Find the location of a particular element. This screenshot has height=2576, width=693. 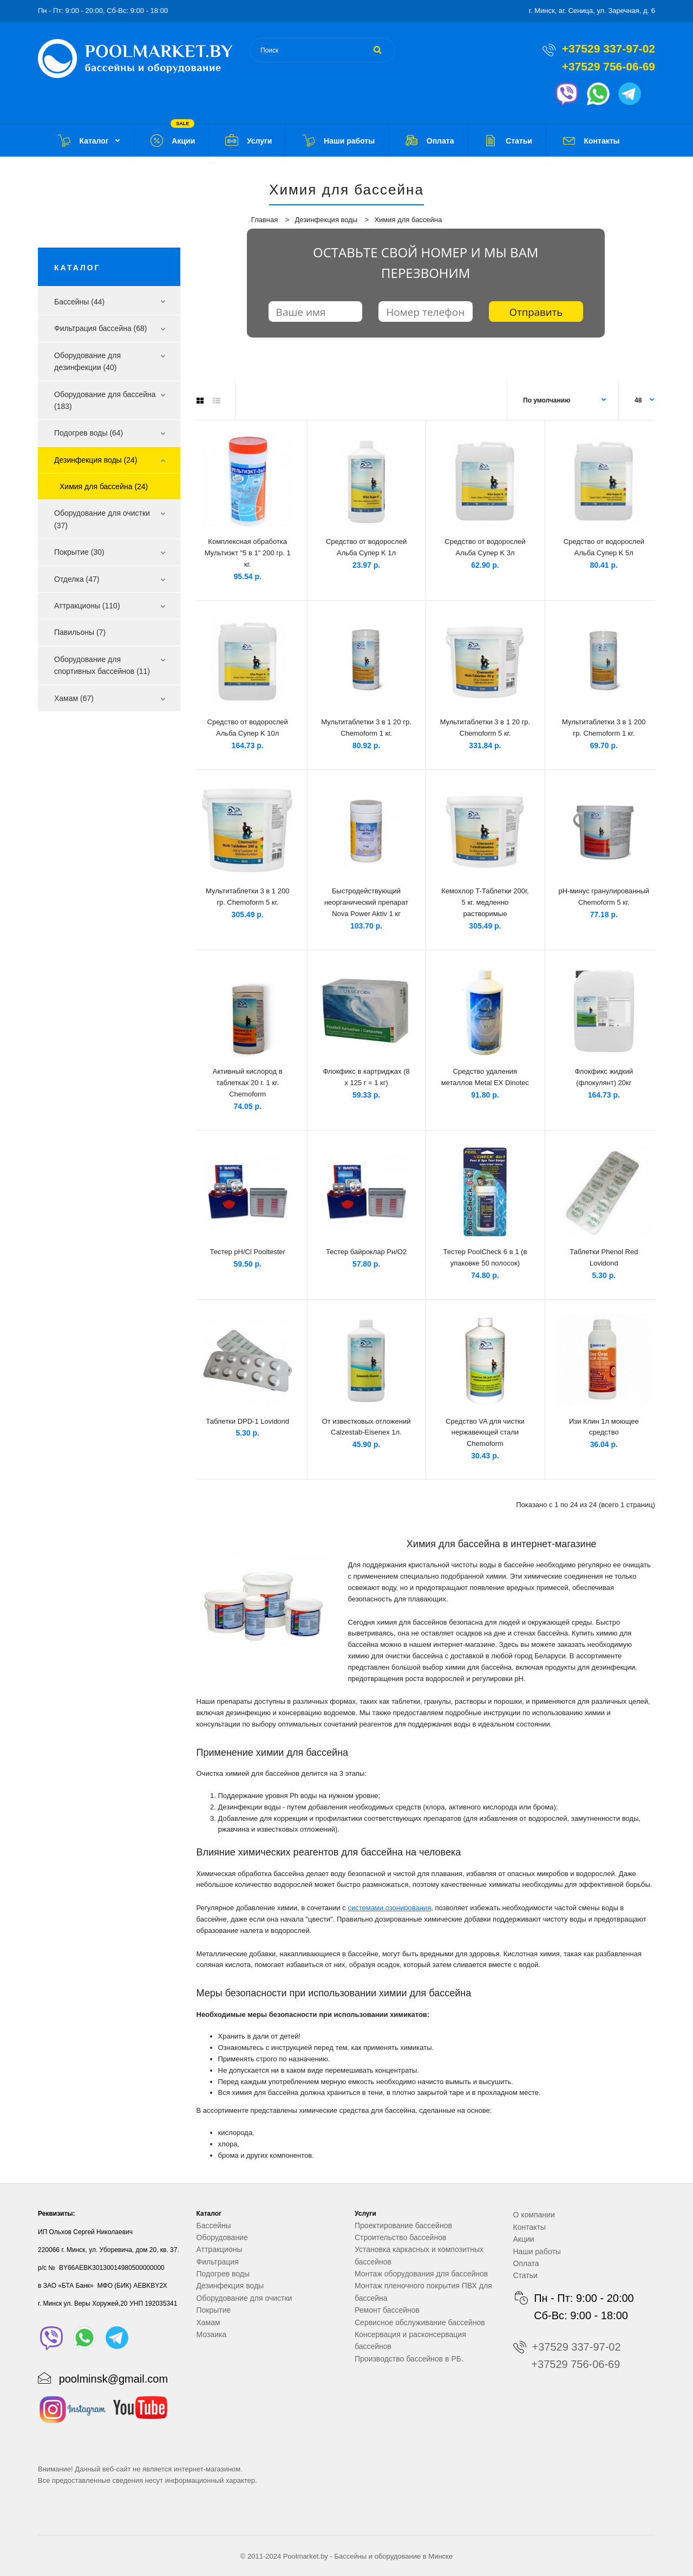

Хамам is located at coordinates (208, 2322).